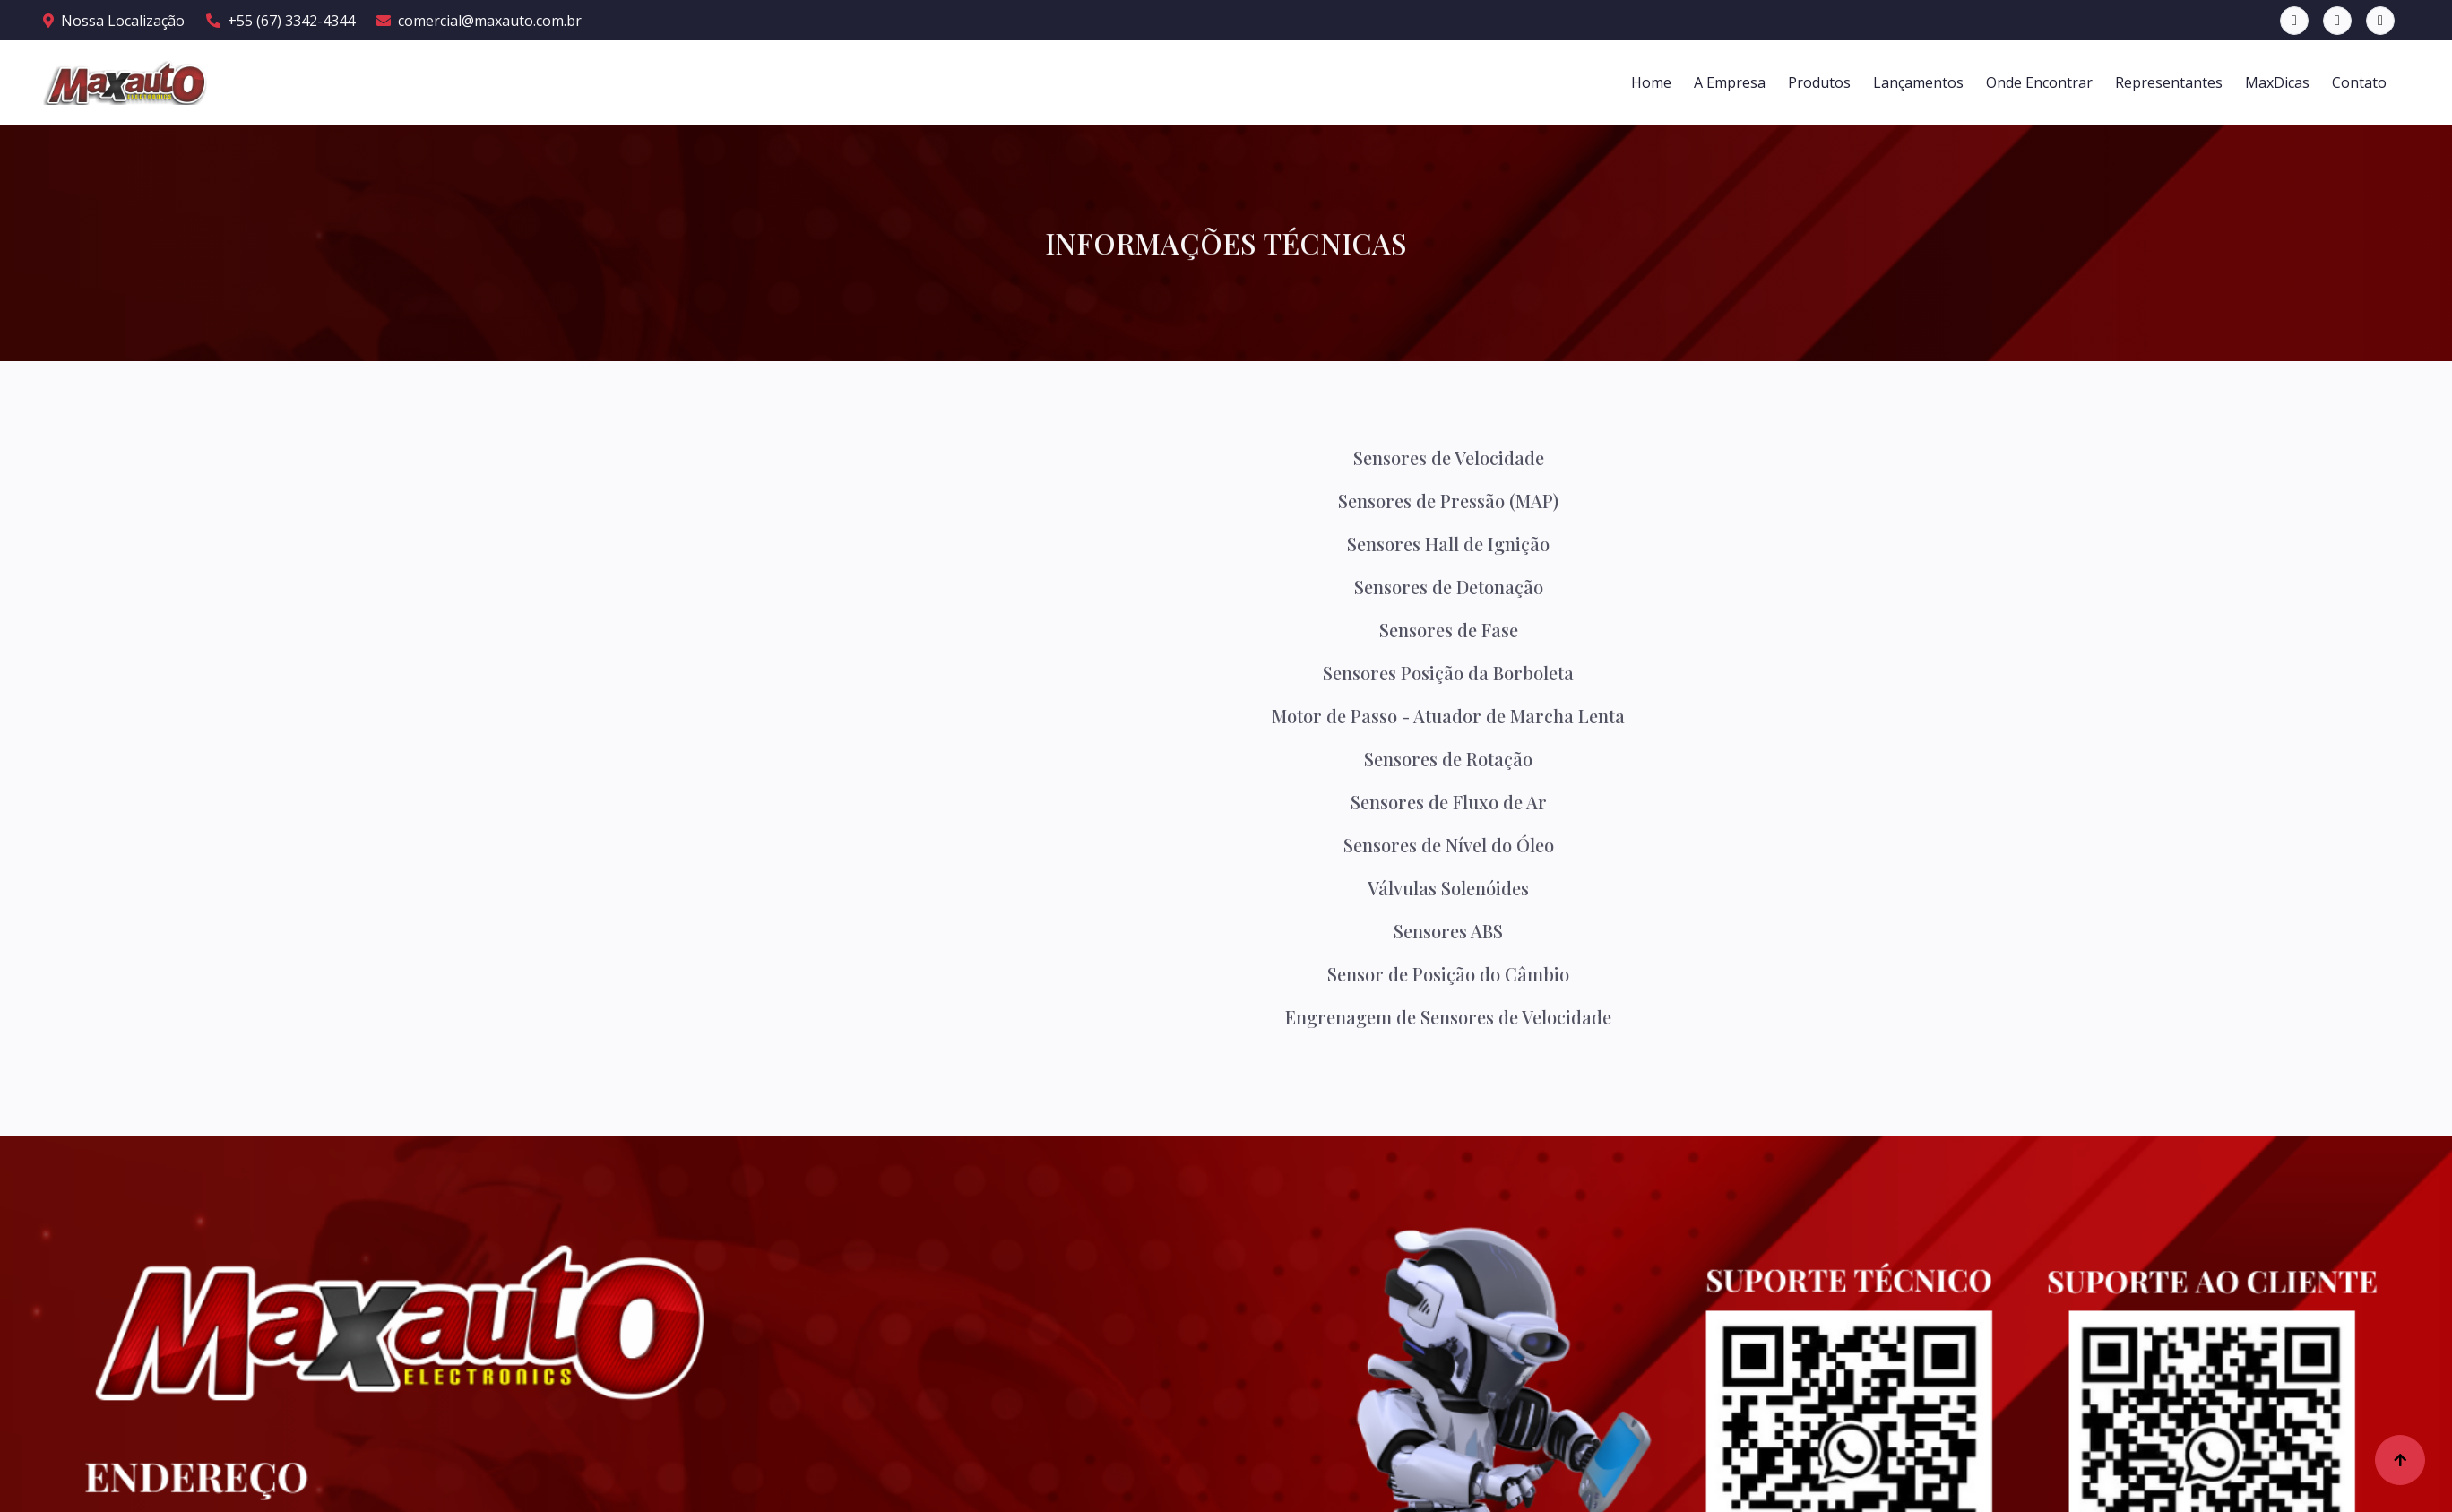 This screenshot has height=1512, width=2452. Describe the element at coordinates (479, 20) in the screenshot. I see `comercial@maxauto.com.br` at that location.